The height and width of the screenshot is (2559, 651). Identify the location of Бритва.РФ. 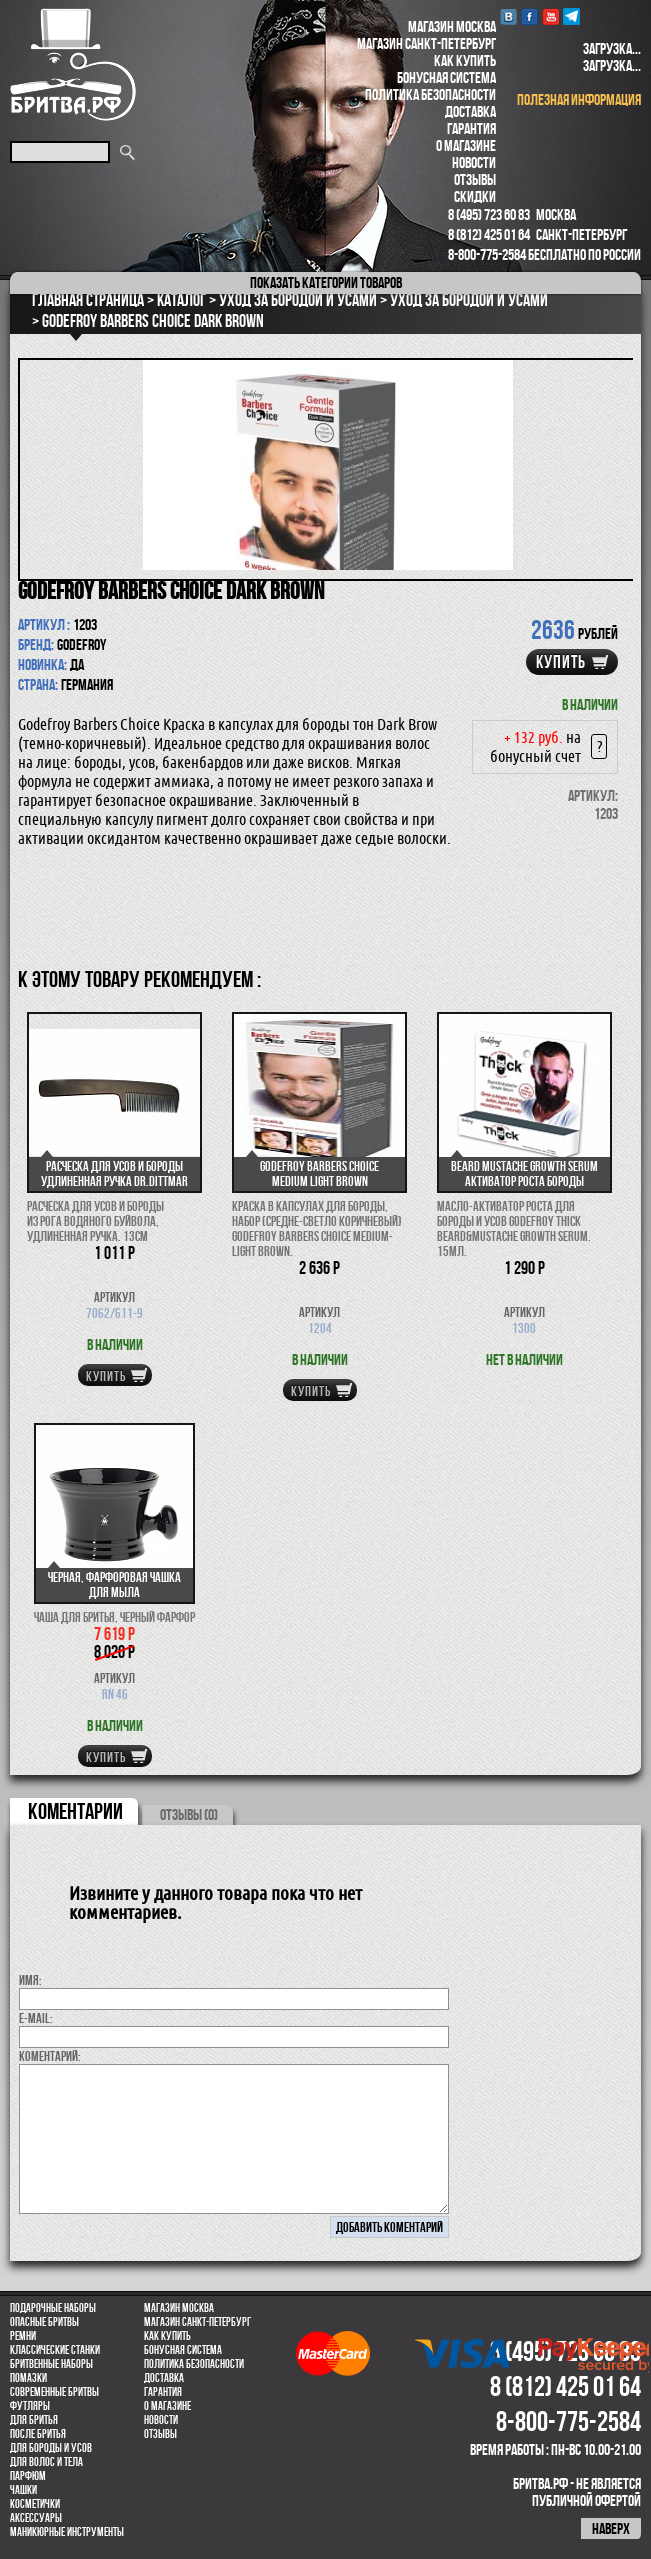
(73, 64).